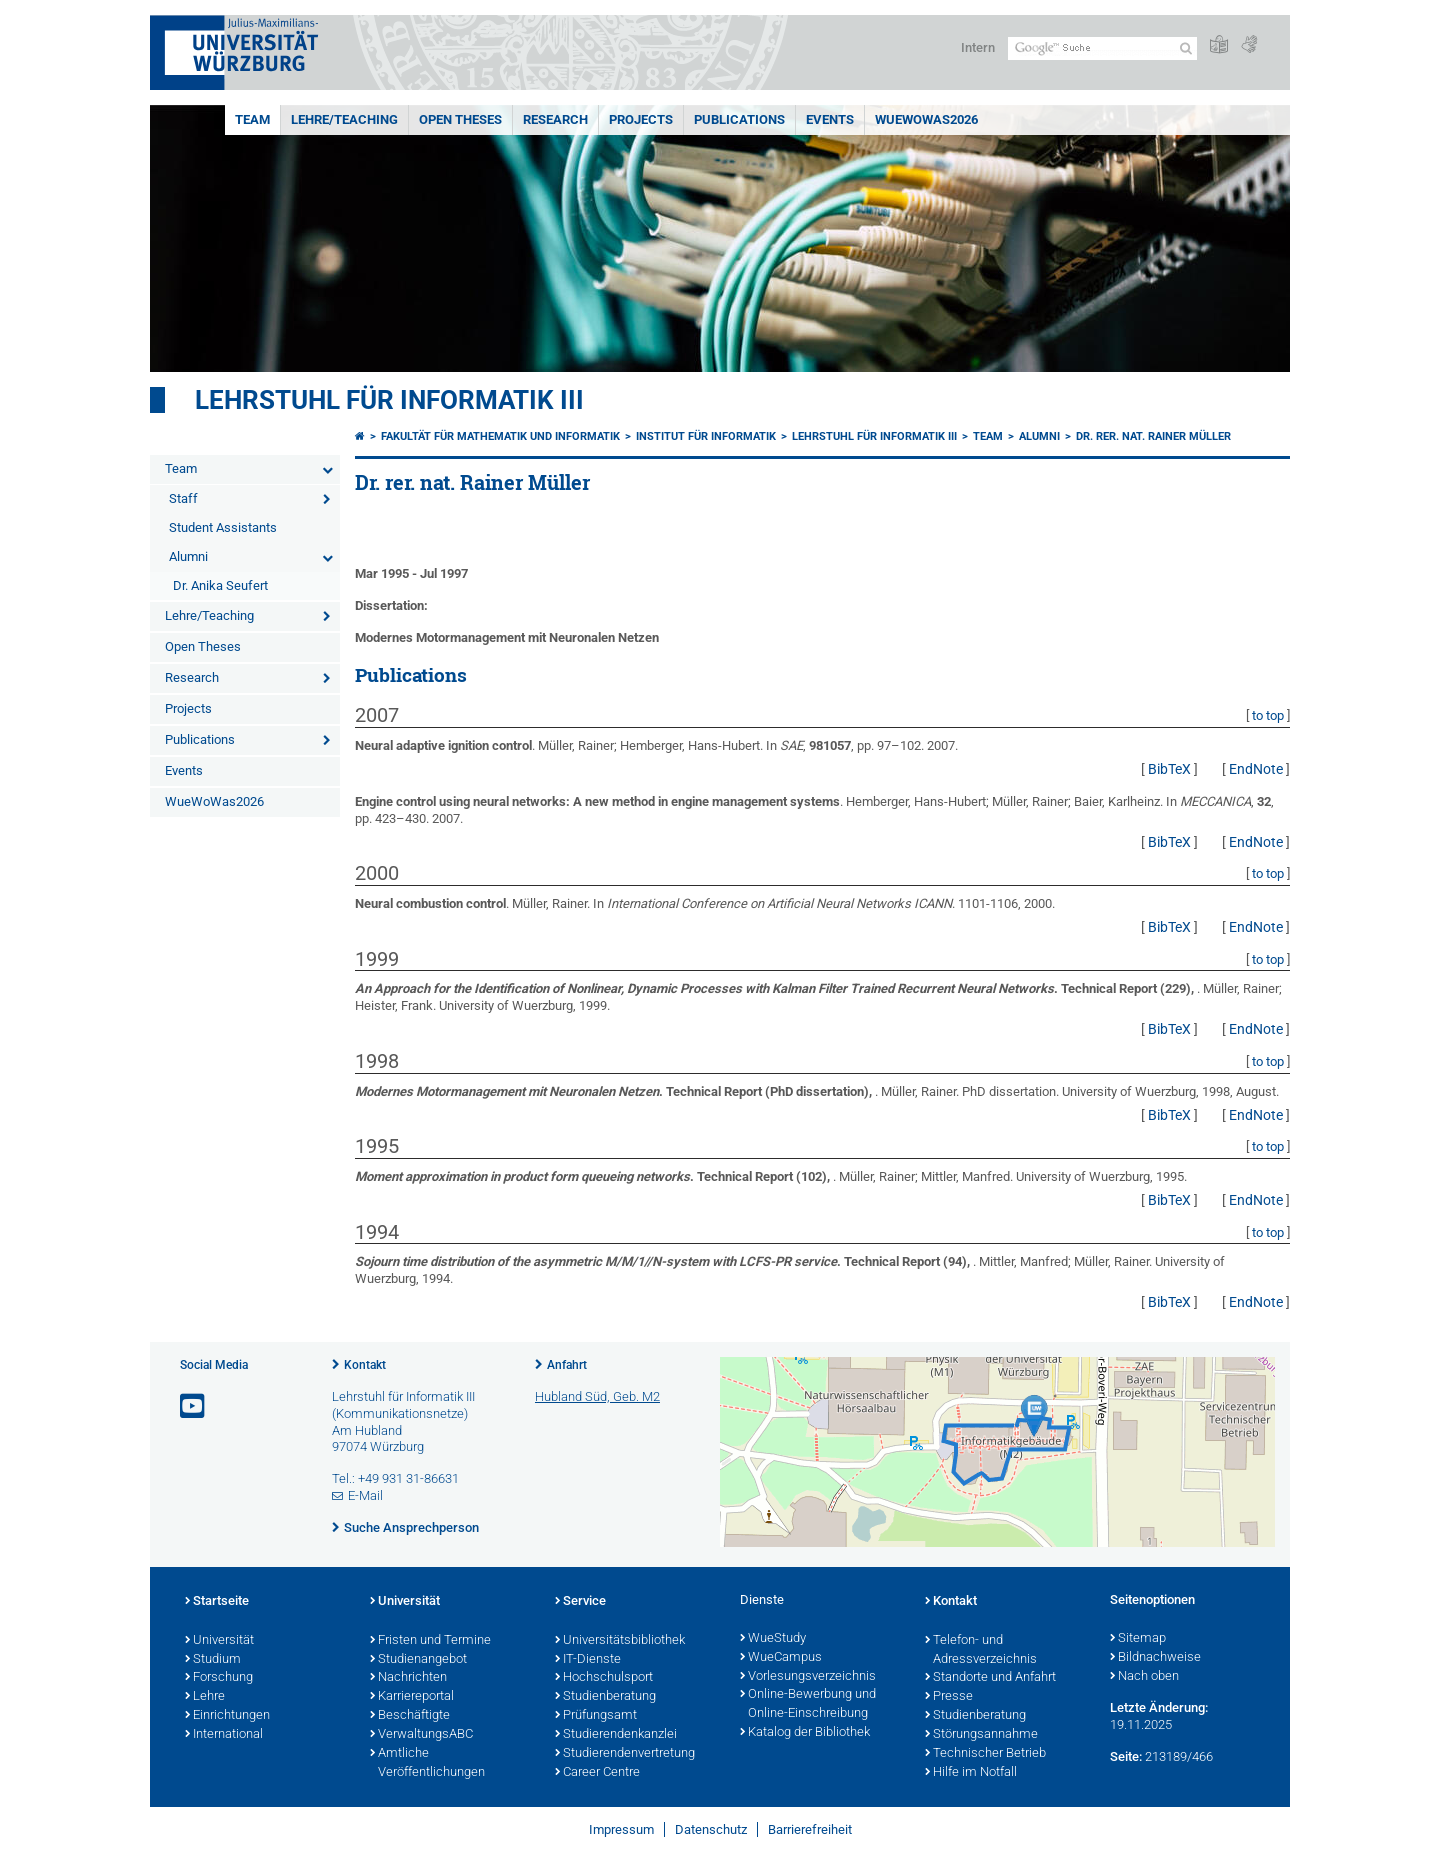 This screenshot has width=1440, height=1853. Describe the element at coordinates (1144, 1677) in the screenshot. I see `Nach oben` at that location.